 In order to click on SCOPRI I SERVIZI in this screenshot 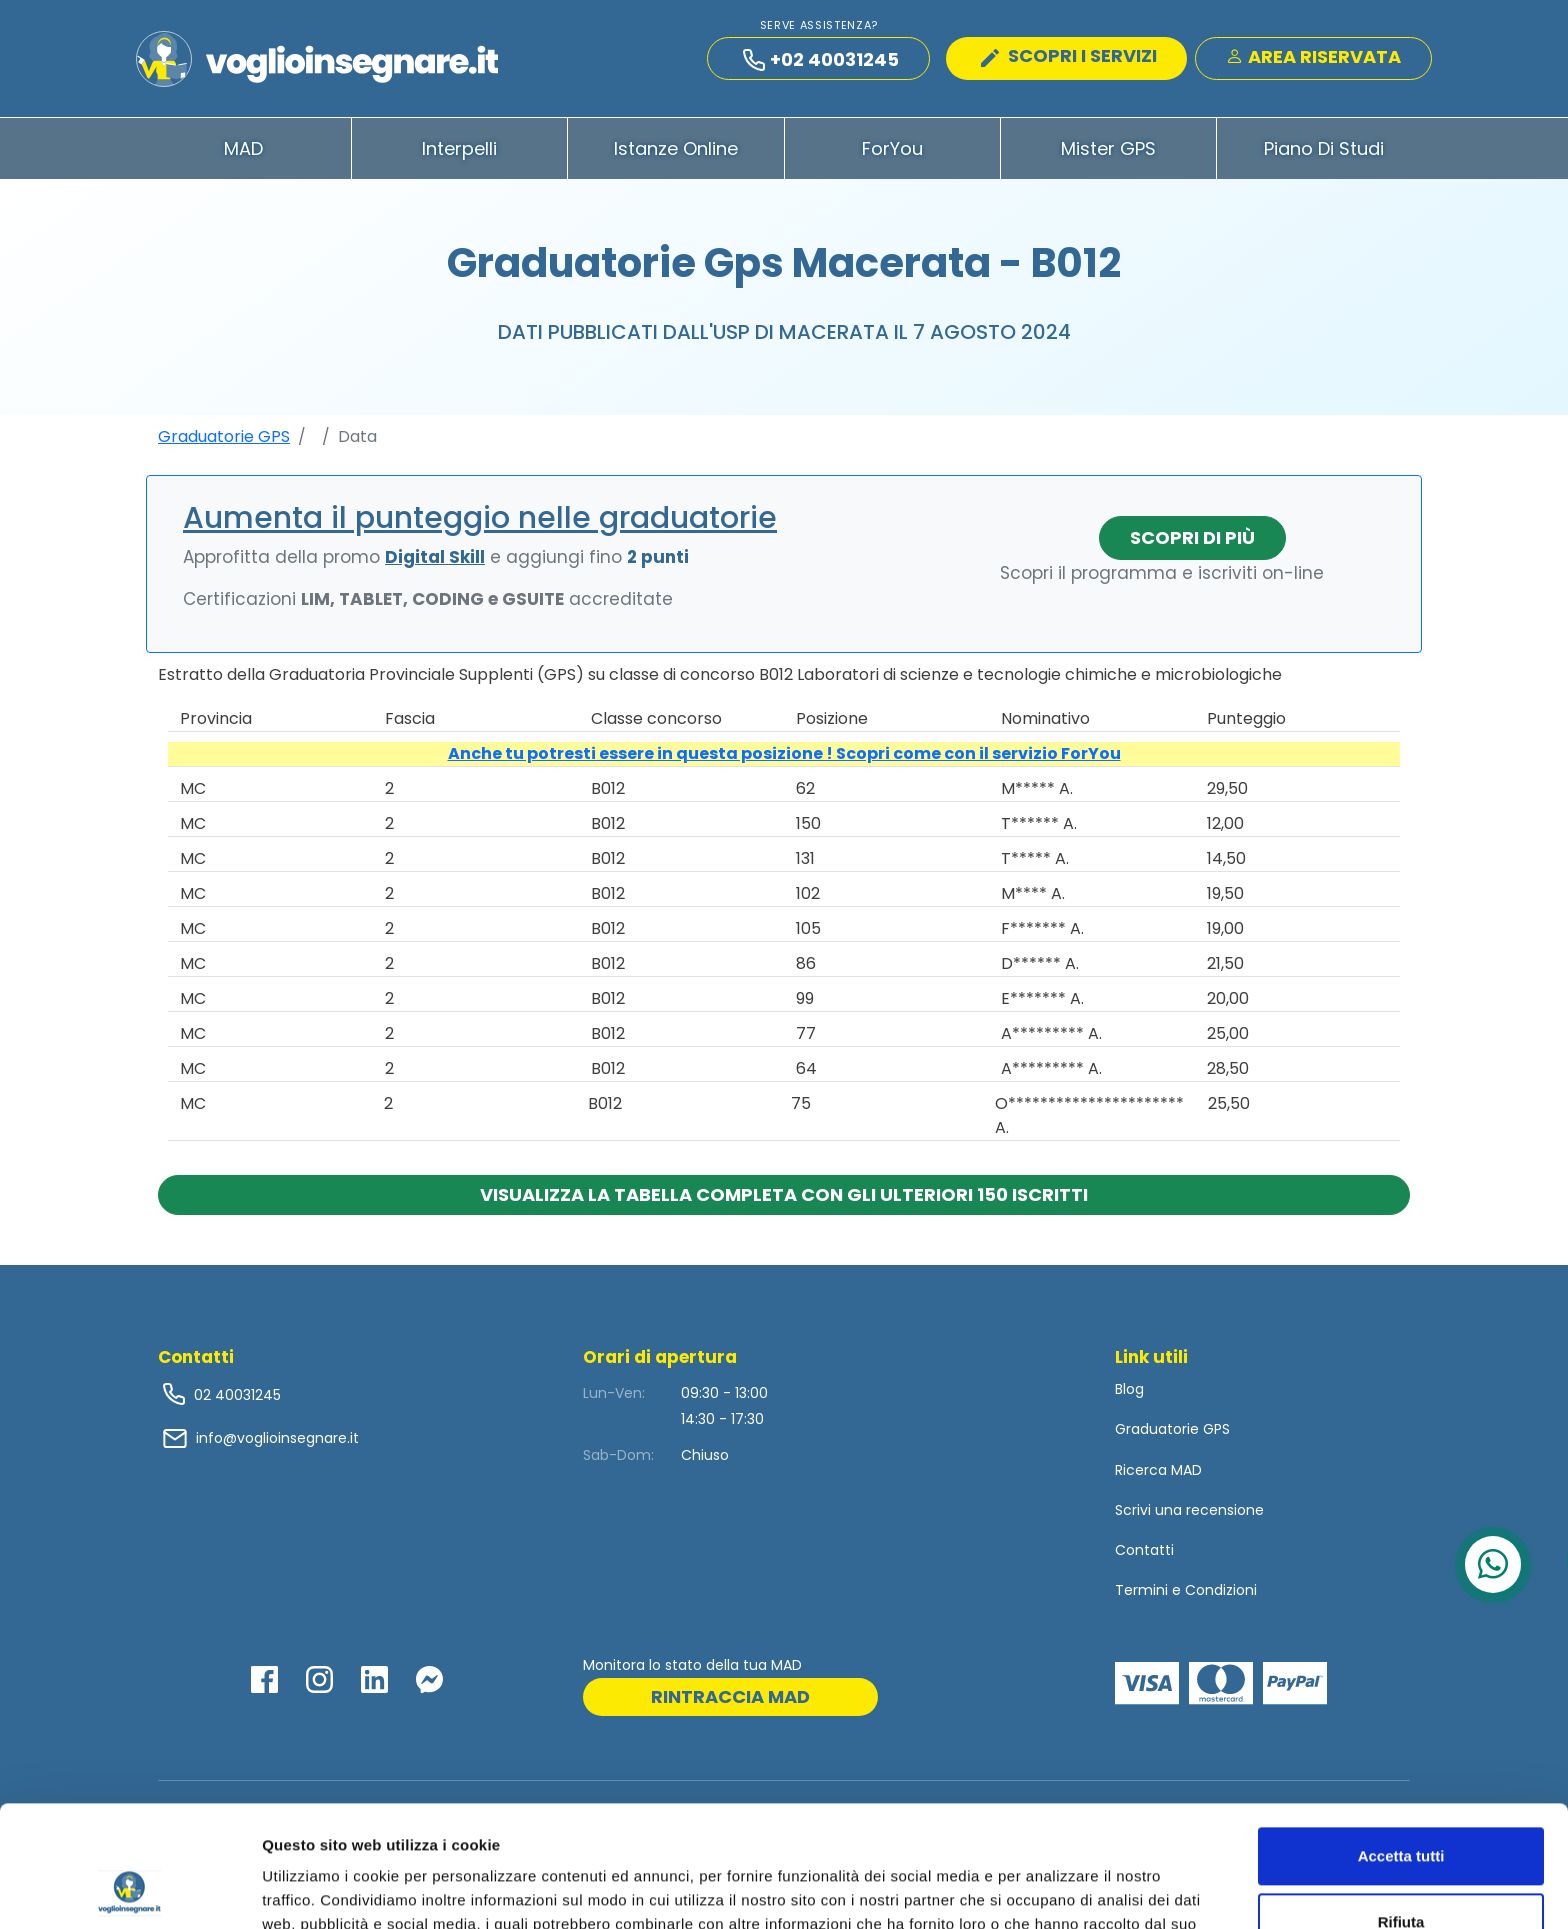, I will do `click(1069, 55)`.